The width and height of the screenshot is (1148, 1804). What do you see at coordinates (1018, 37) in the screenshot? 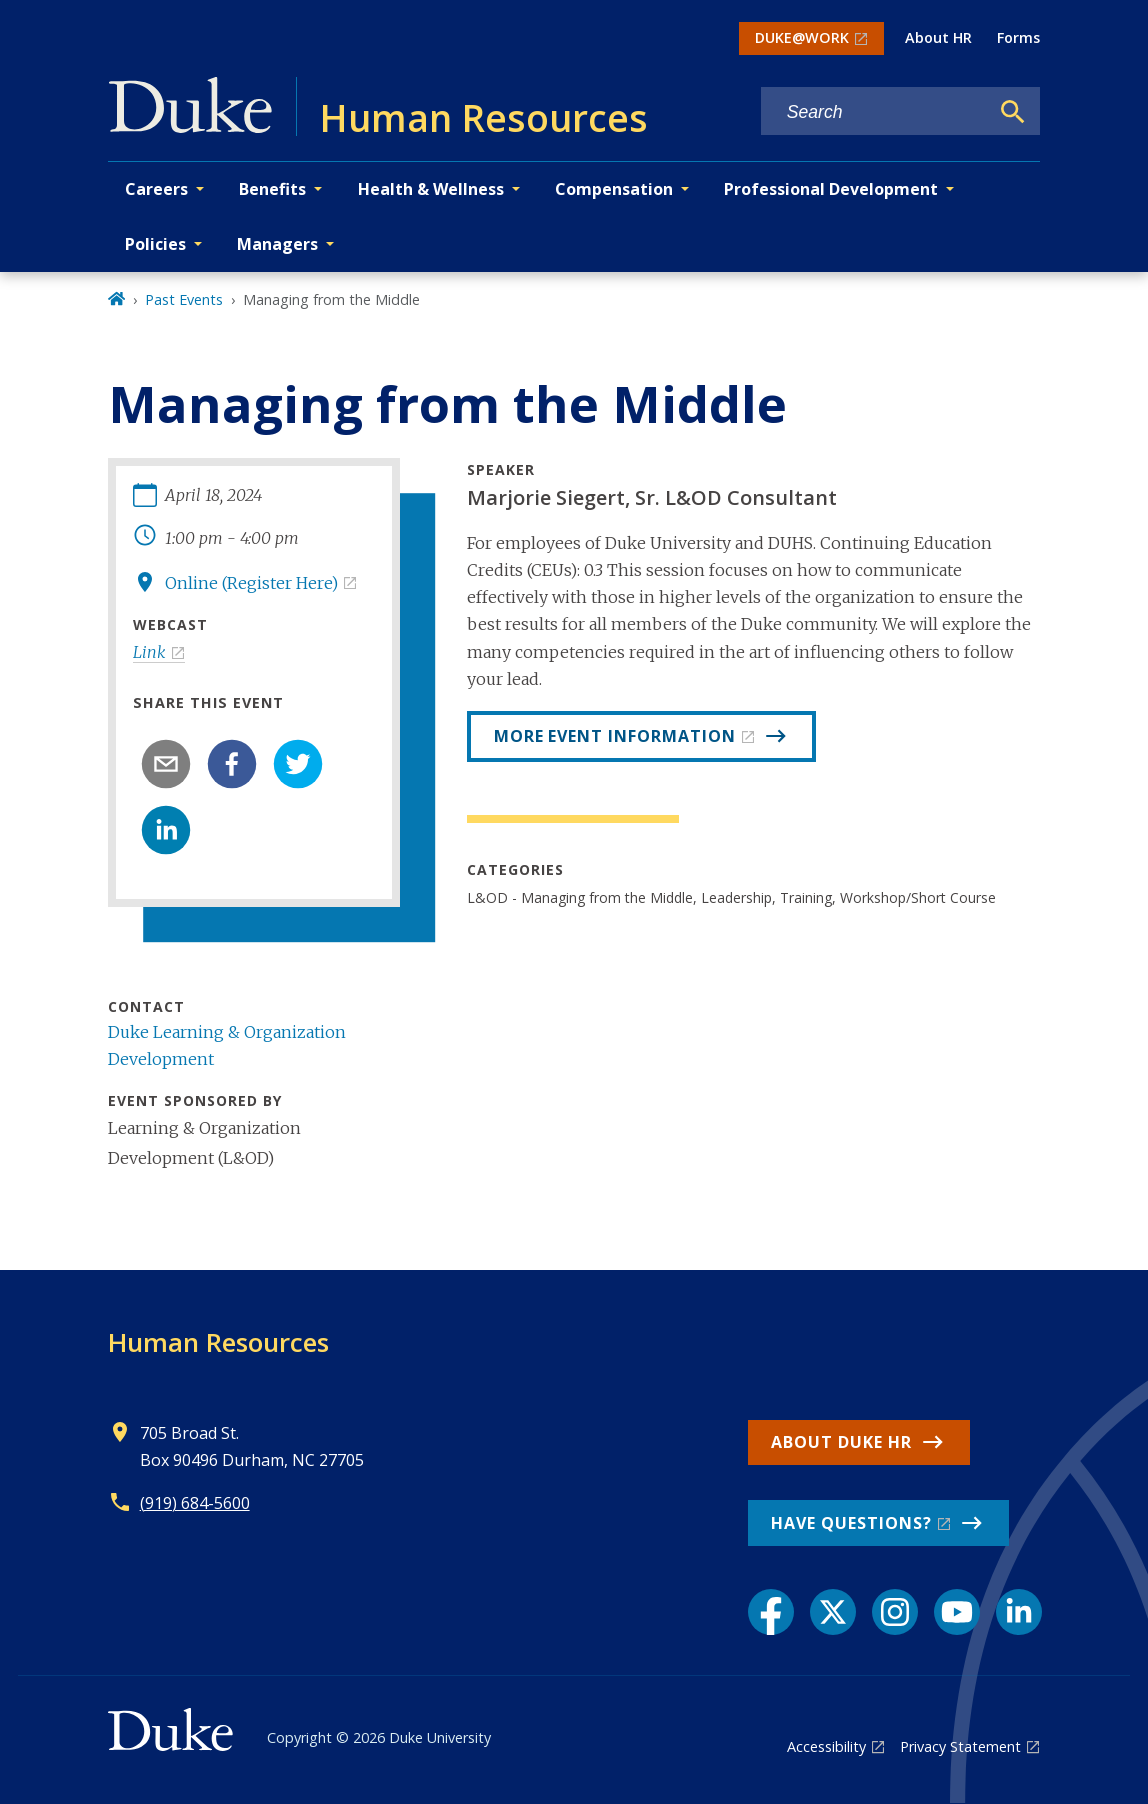
I see `Forms` at bounding box center [1018, 37].